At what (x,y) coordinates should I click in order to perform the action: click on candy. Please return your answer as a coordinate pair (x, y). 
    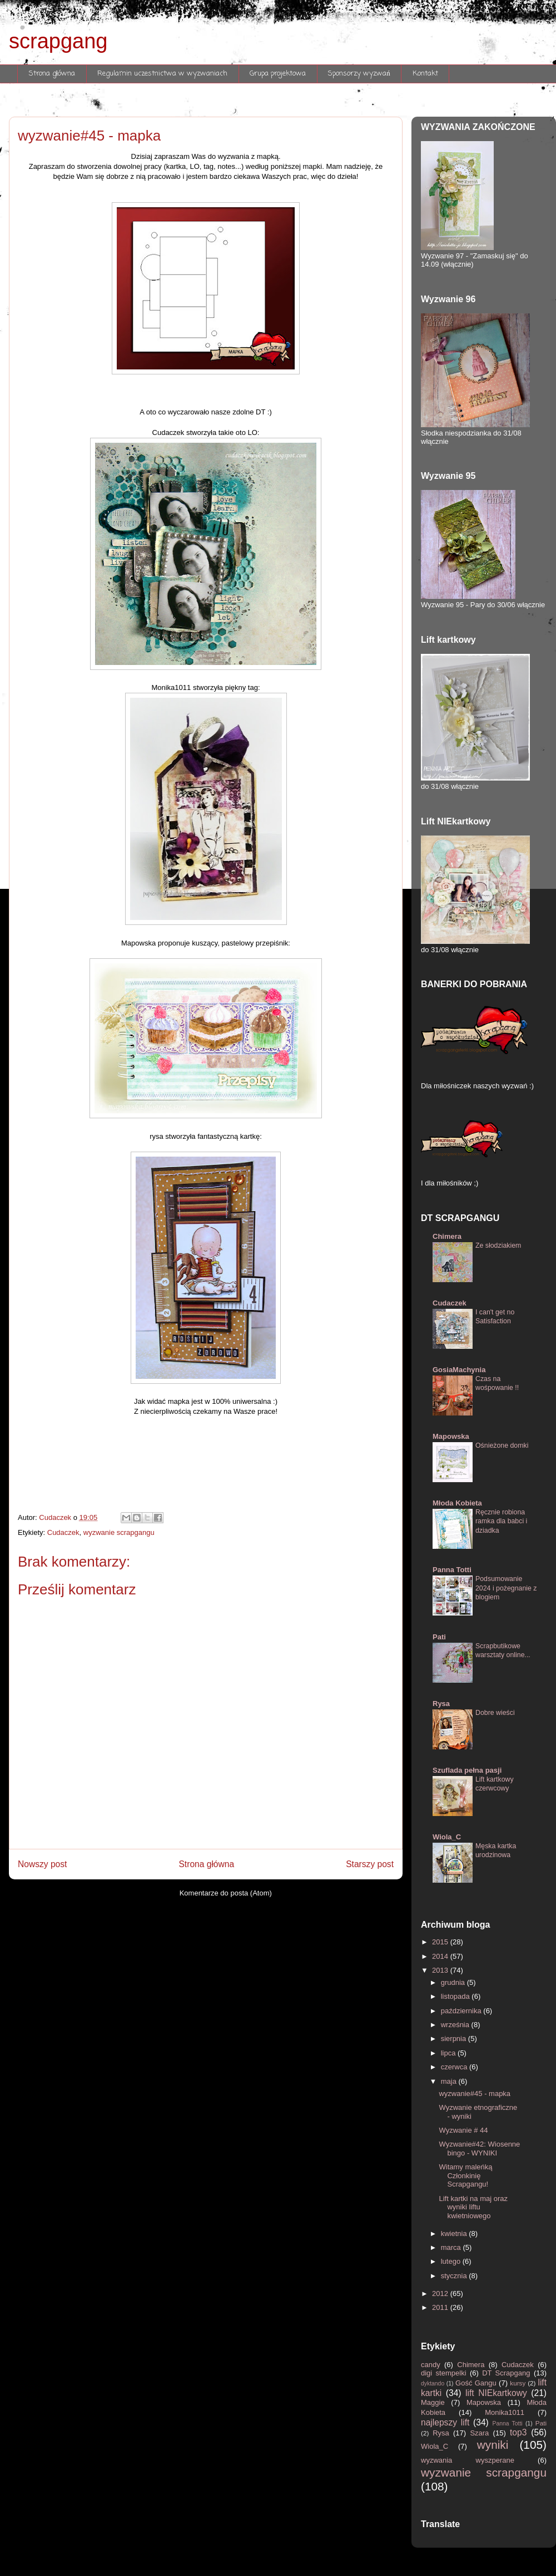
    Looking at the image, I should click on (432, 2364).